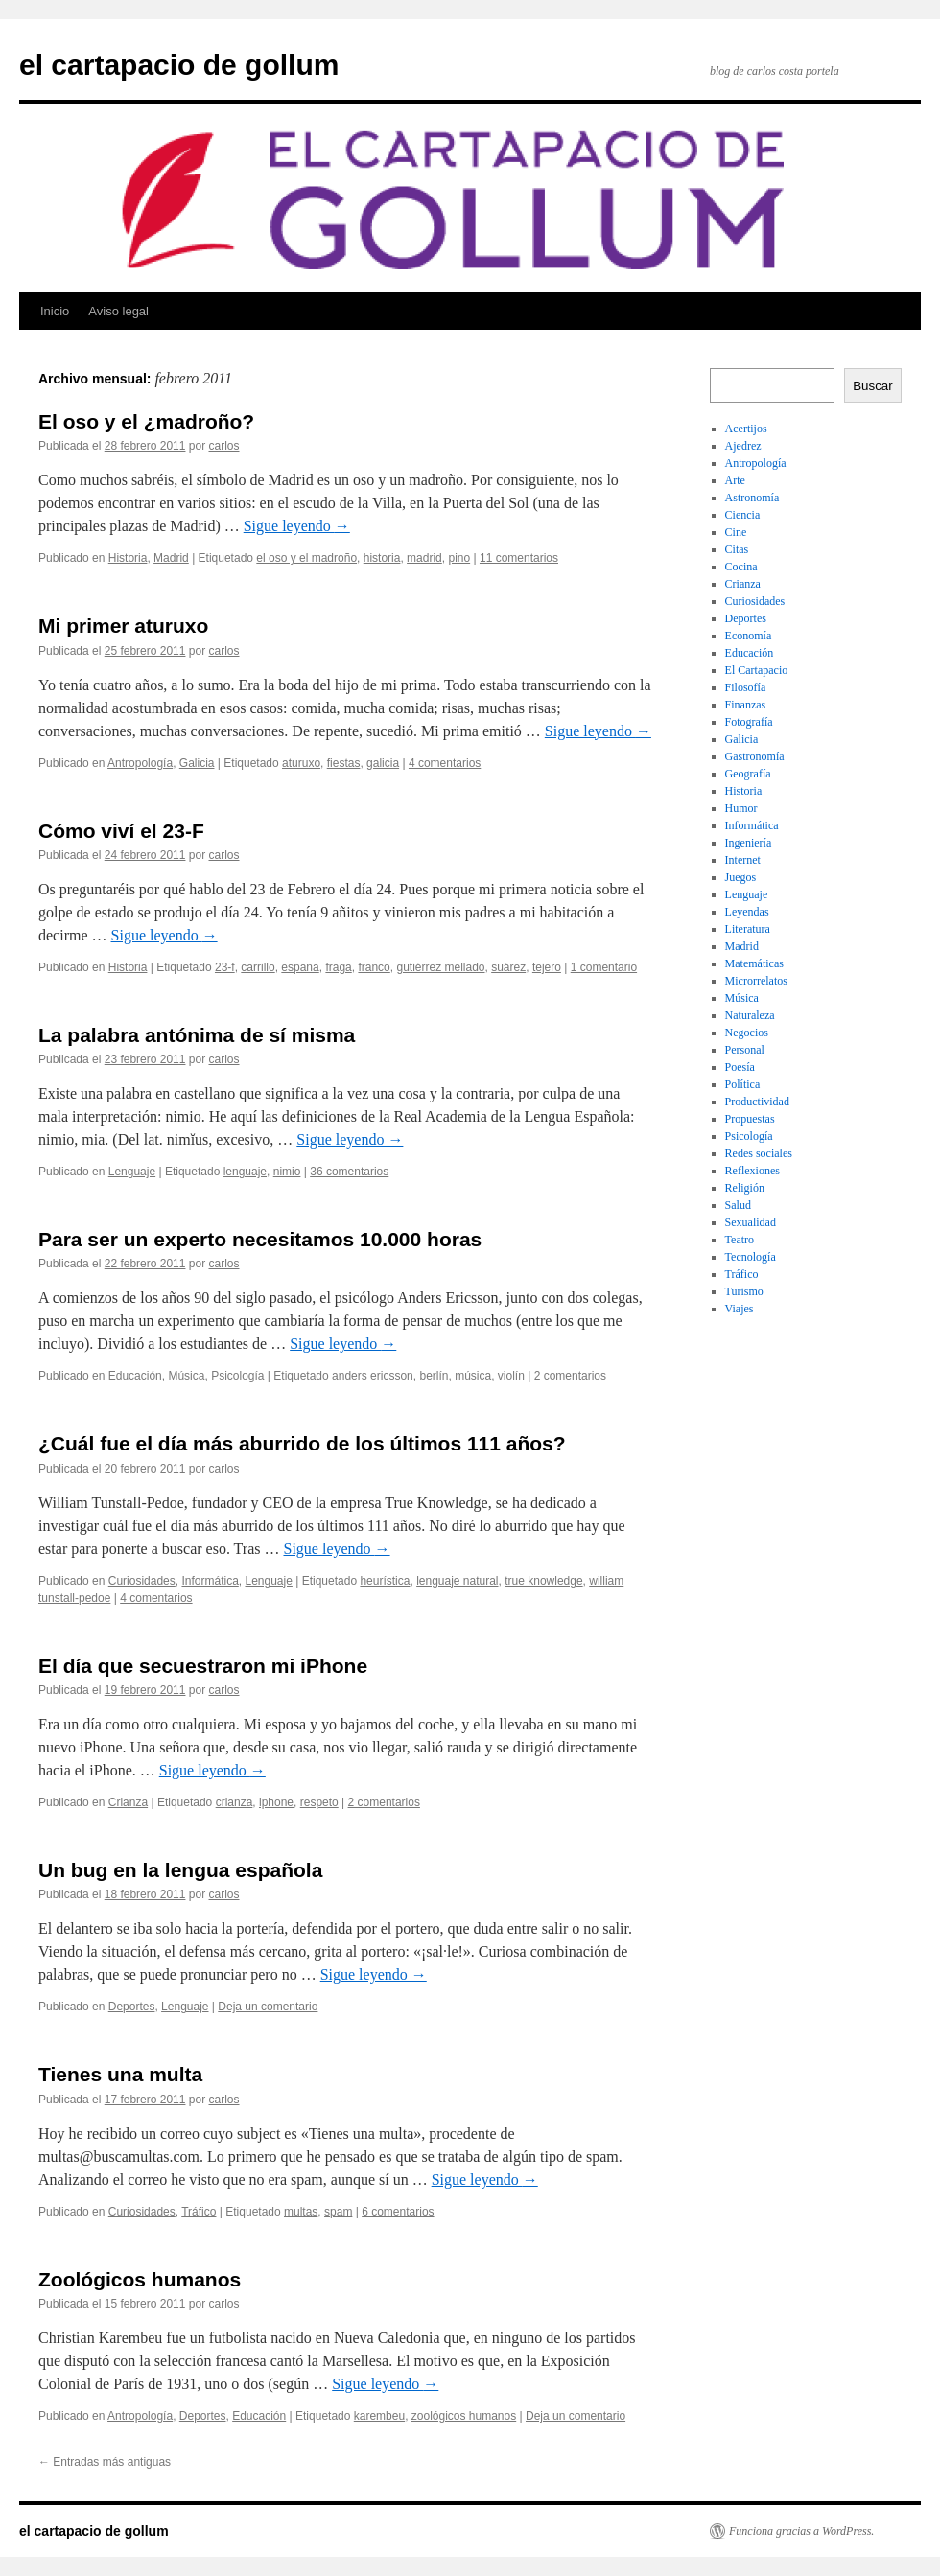  Describe the element at coordinates (338, 2211) in the screenshot. I see `spam` at that location.